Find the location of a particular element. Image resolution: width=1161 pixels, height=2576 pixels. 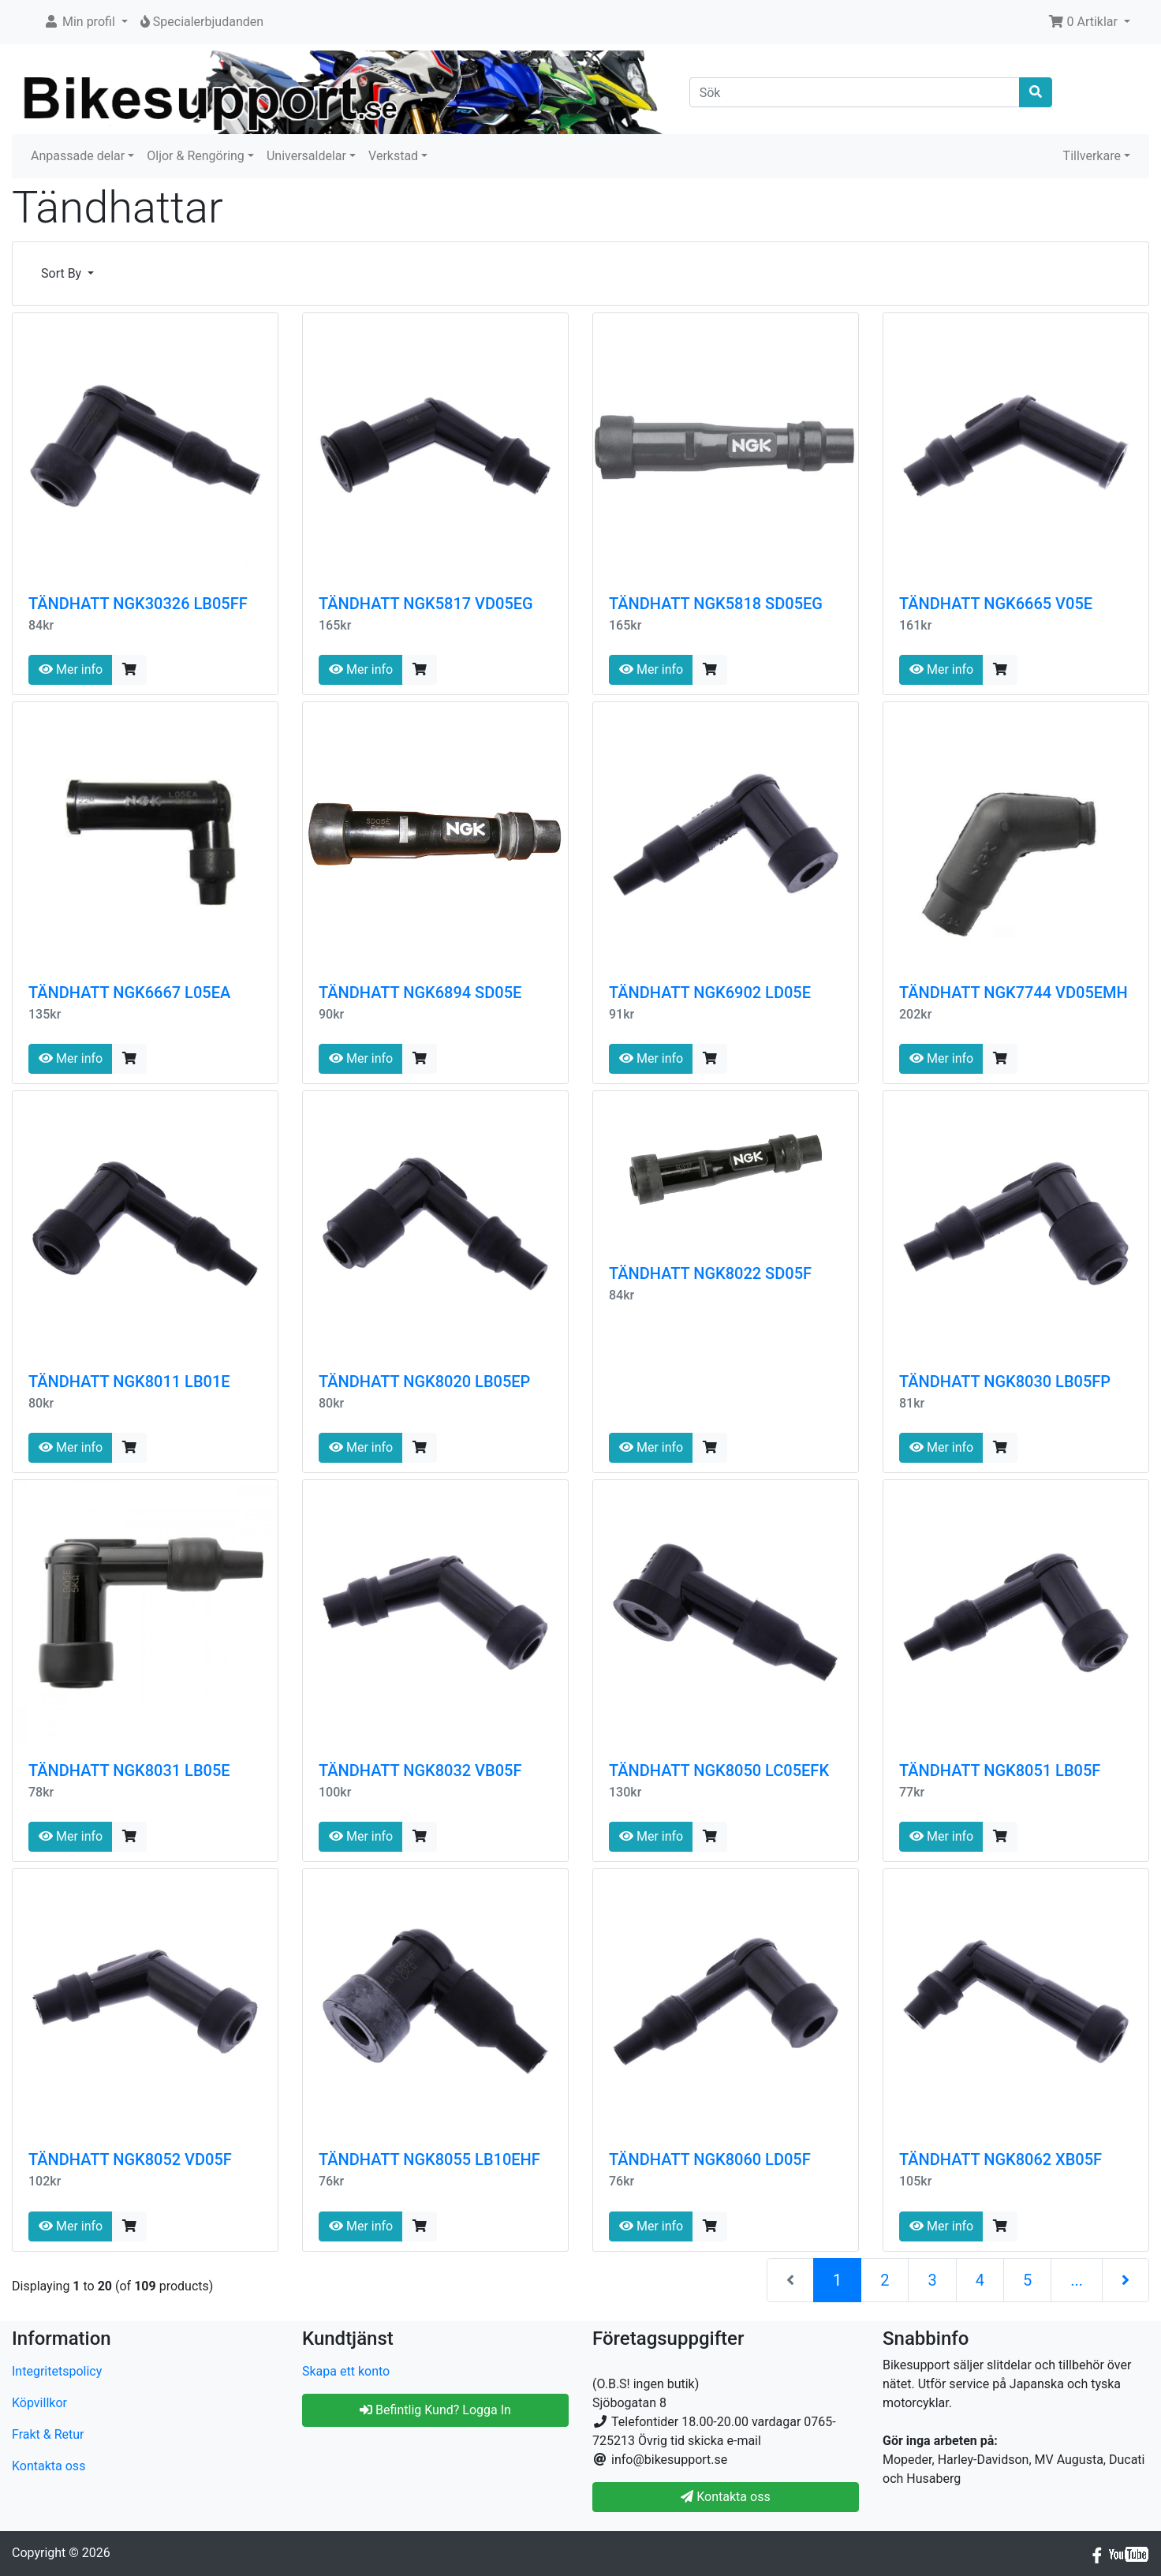

[Nästa sida] is located at coordinates (1125, 2280).